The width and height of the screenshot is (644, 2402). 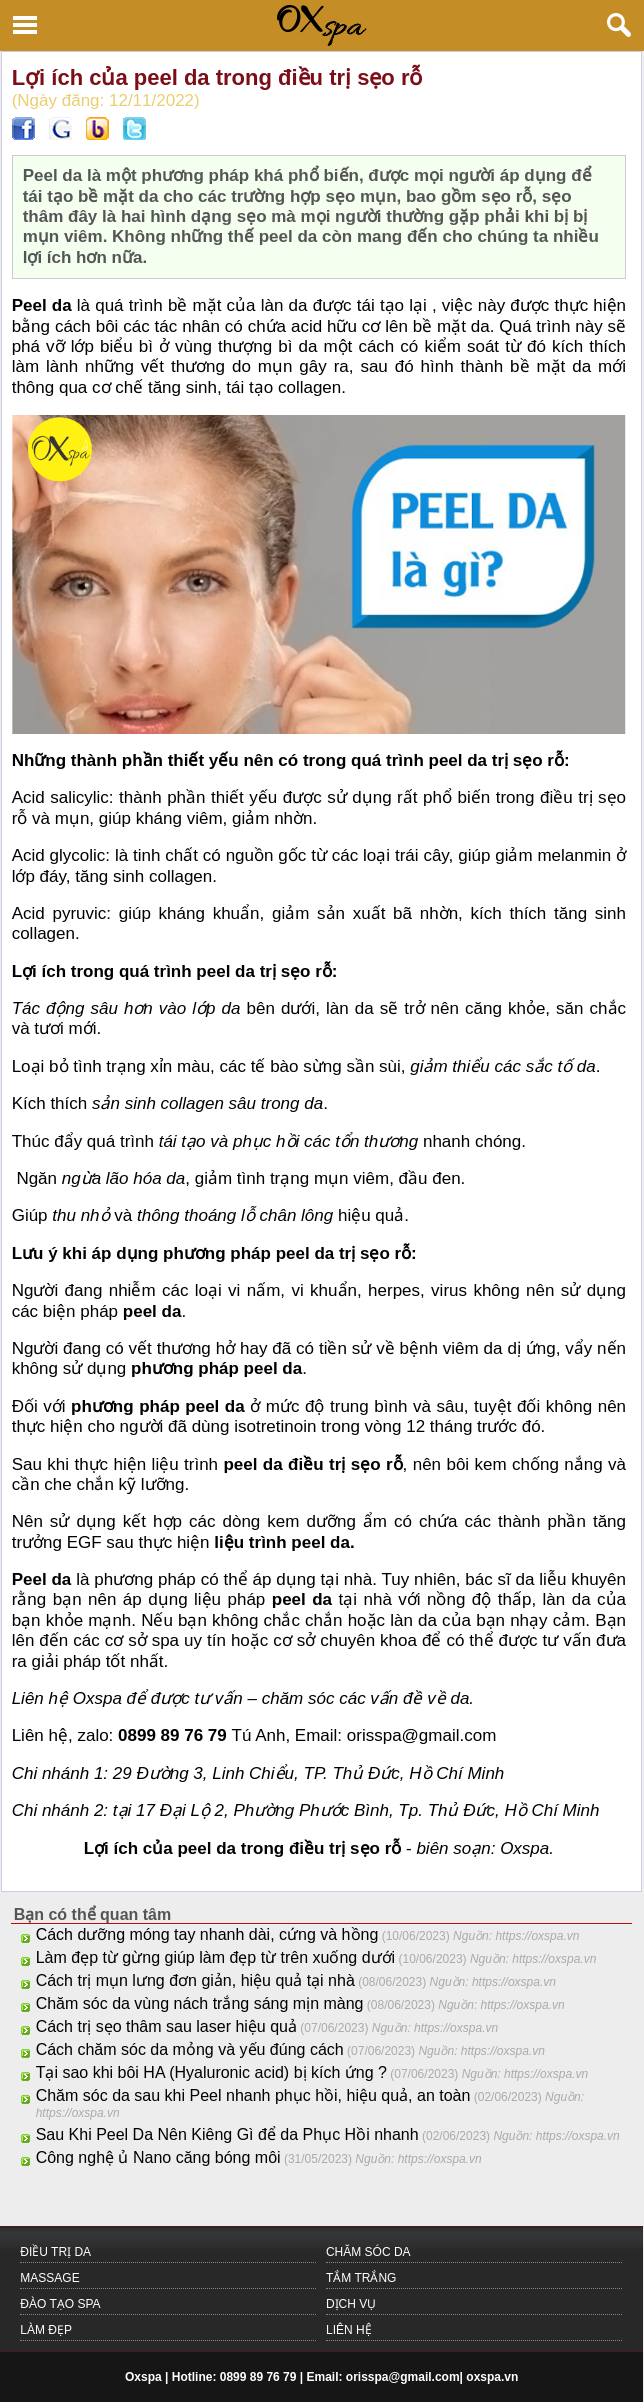 What do you see at coordinates (60, 2304) in the screenshot?
I see `Đào Tạo Spa` at bounding box center [60, 2304].